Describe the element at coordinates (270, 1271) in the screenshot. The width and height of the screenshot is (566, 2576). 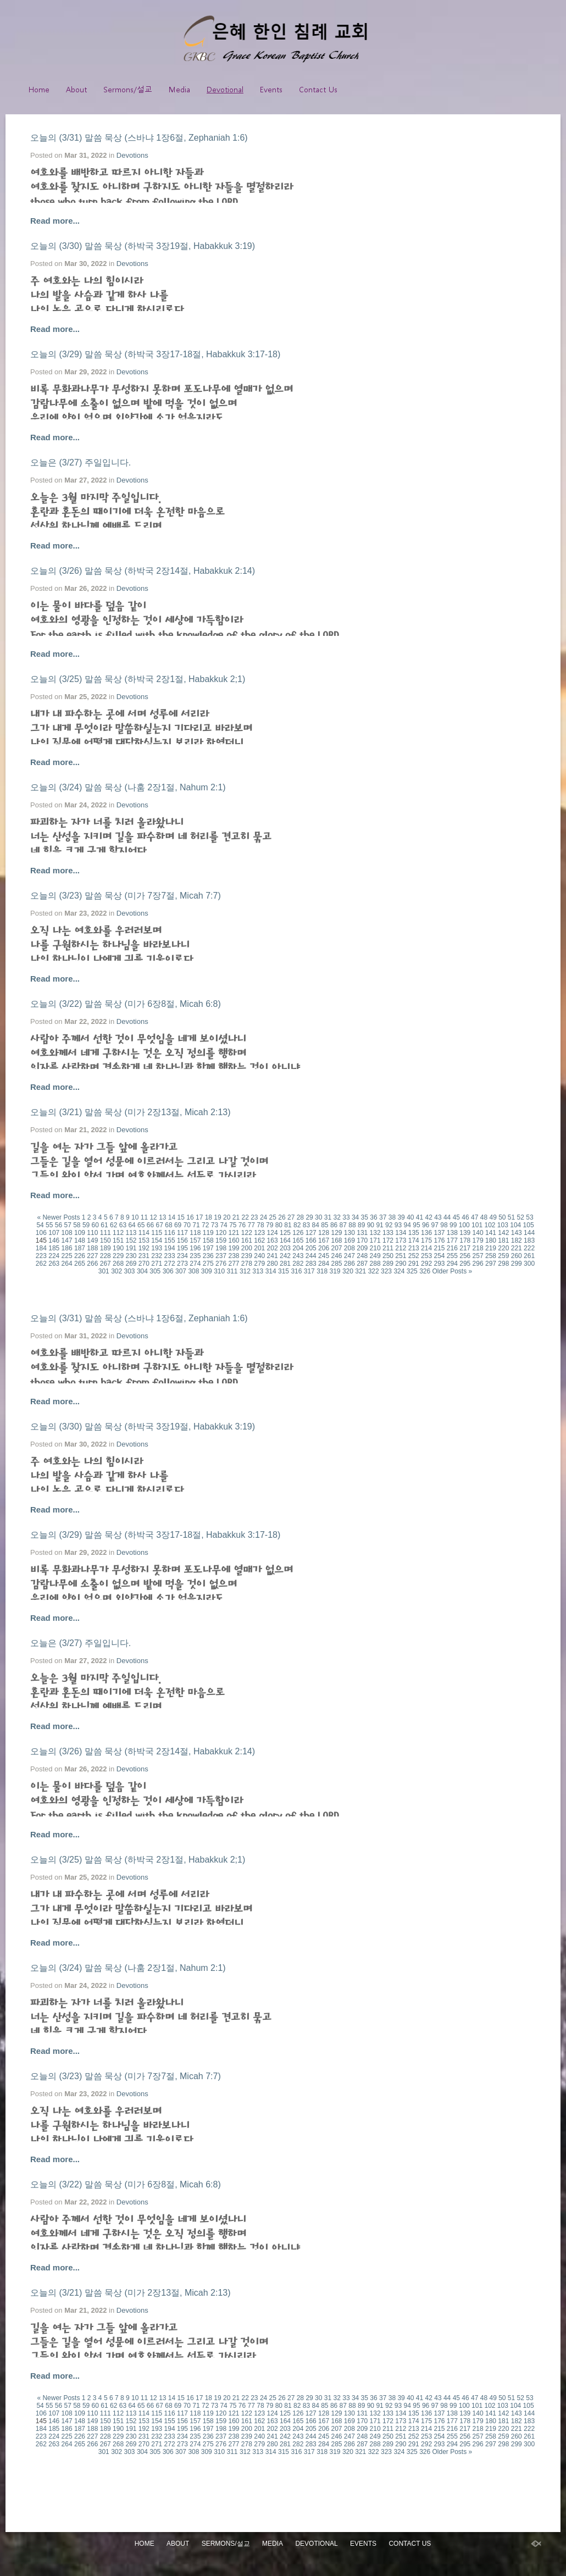
I see `314` at that location.